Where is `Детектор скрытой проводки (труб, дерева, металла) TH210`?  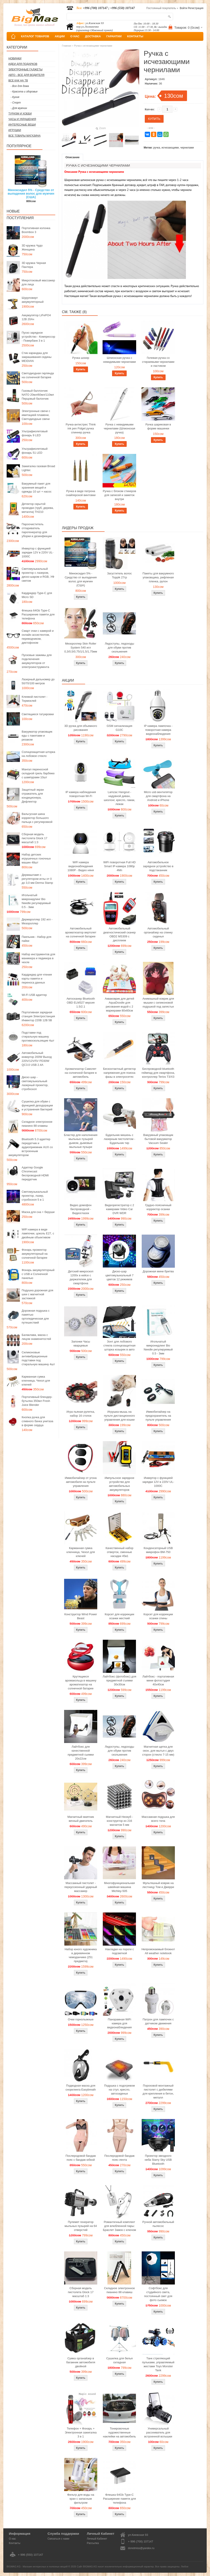
Детектор скрытой проводки (труб, дерева, металла) TH210 is located at coordinates (38, 507).